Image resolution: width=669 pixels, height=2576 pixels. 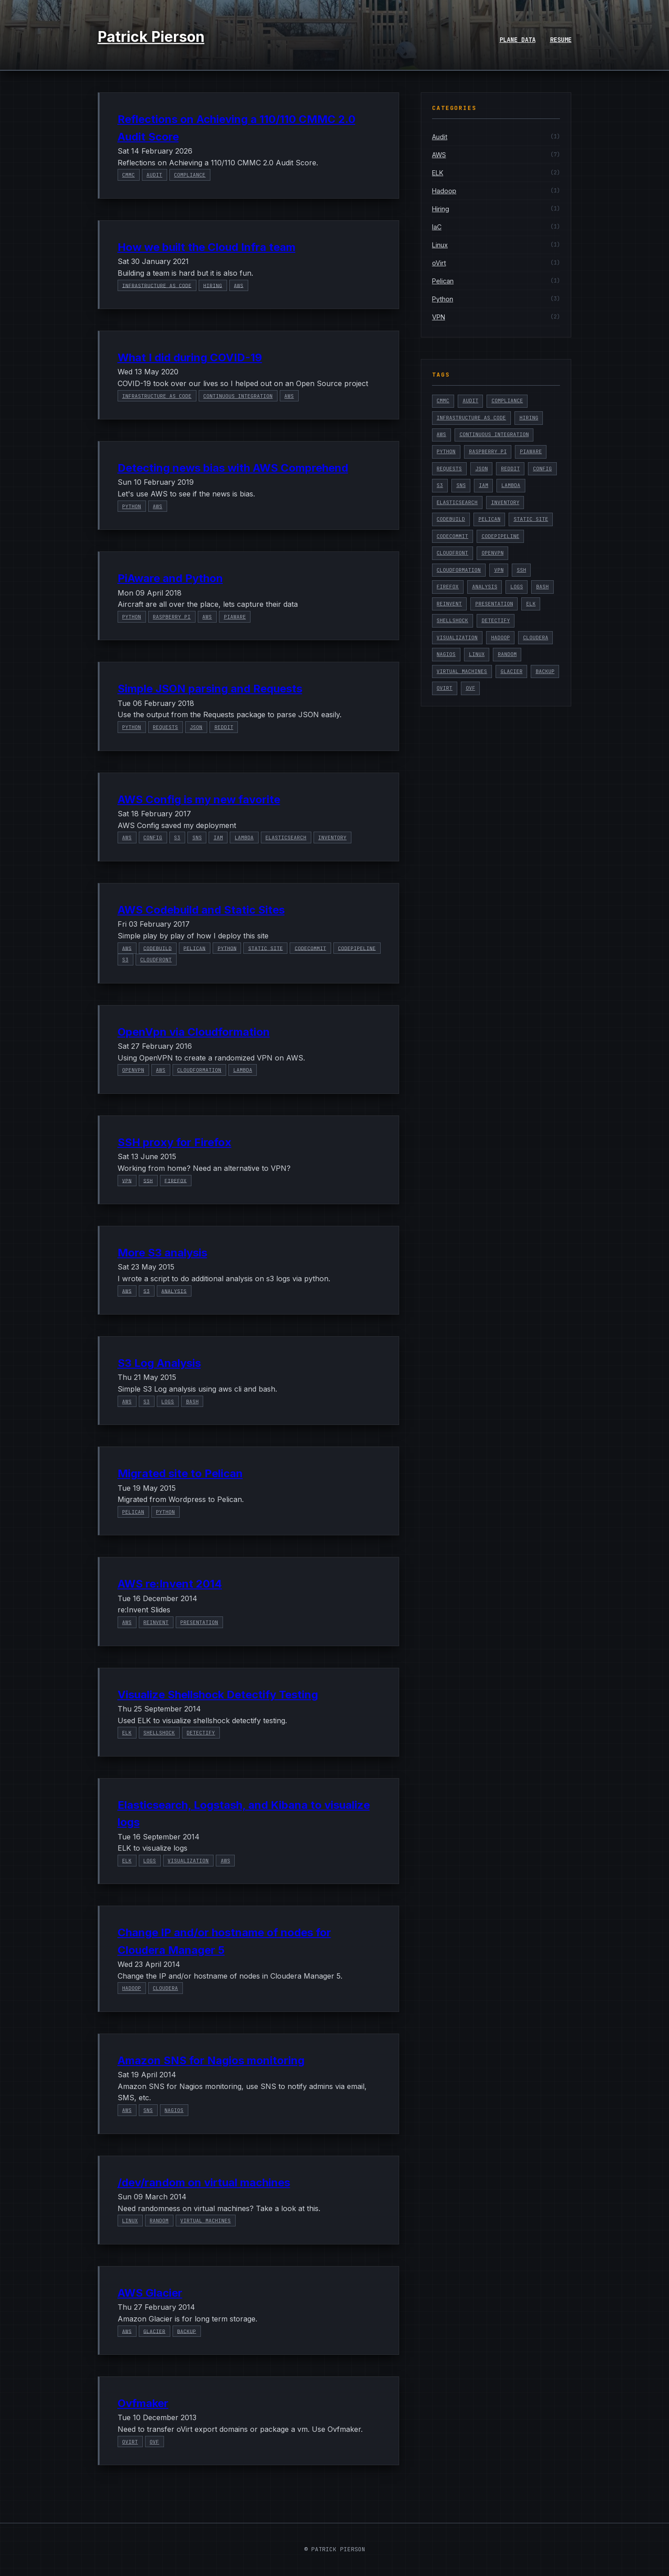 What do you see at coordinates (159, 2220) in the screenshot?
I see `Random` at bounding box center [159, 2220].